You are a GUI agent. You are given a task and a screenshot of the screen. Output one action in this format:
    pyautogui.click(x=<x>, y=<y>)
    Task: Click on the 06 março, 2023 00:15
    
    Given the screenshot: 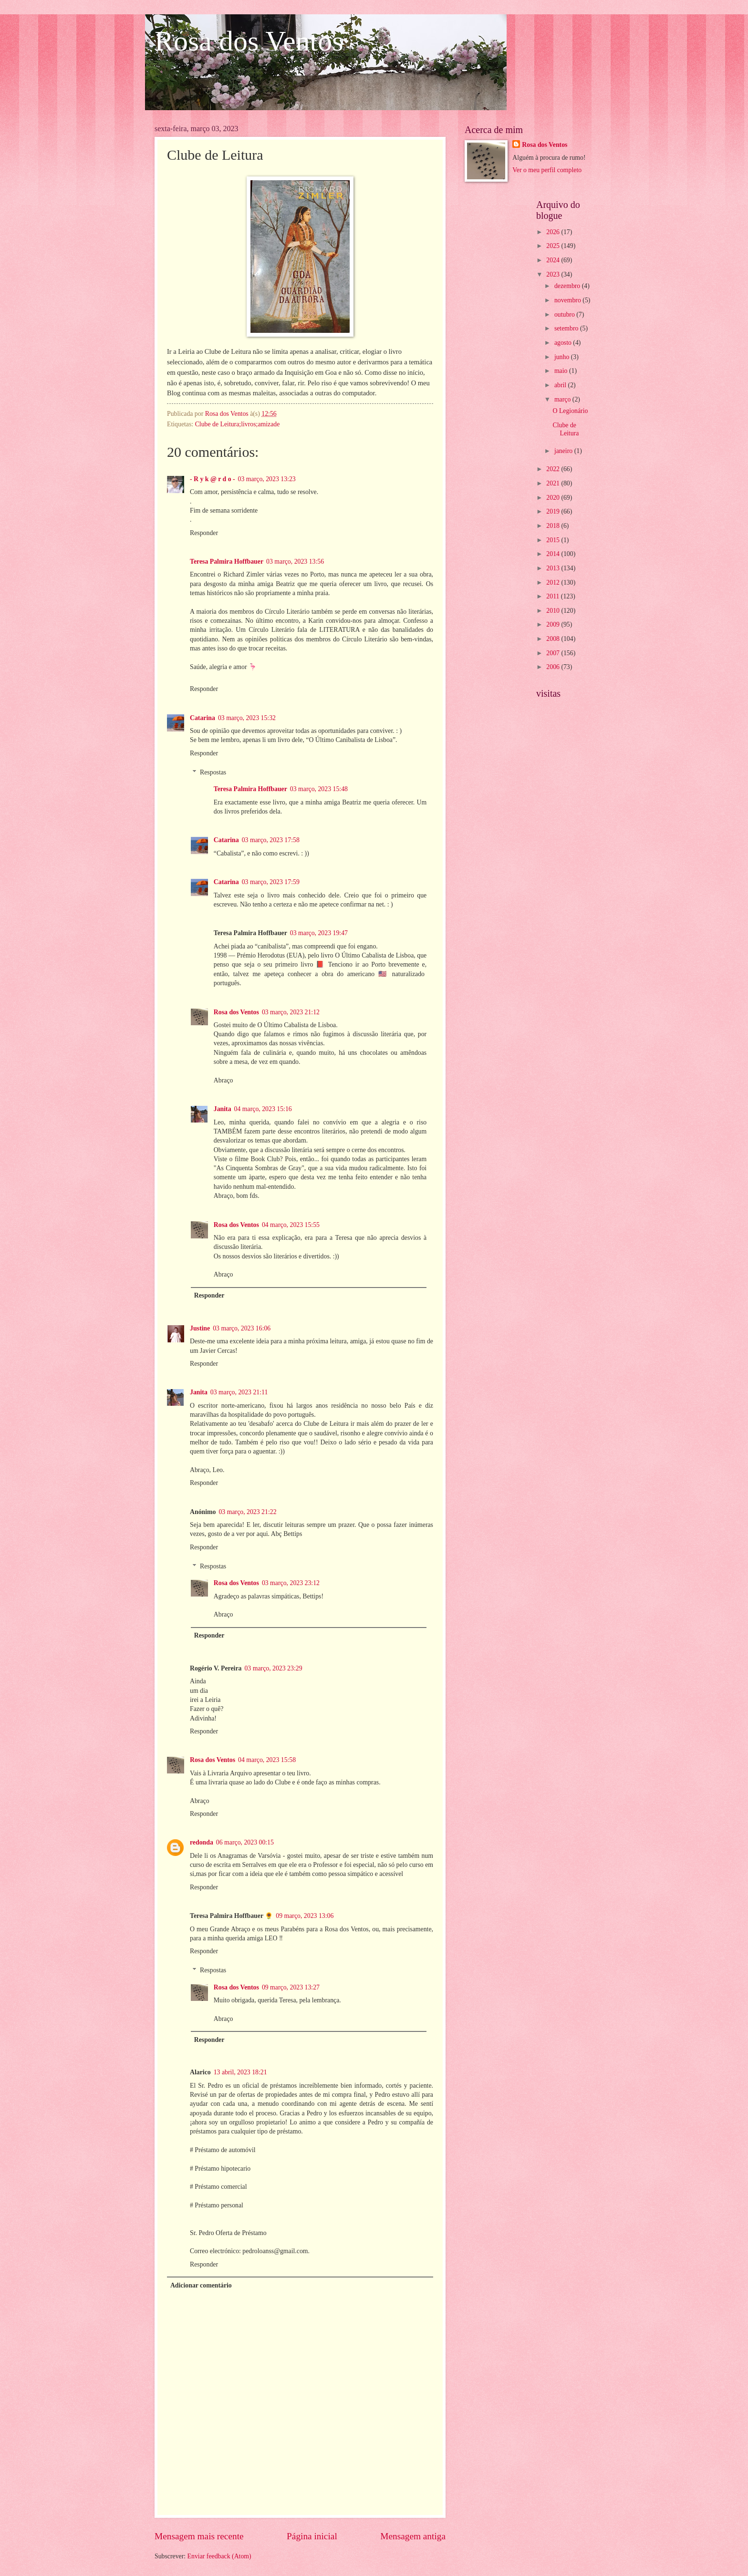 What is the action you would take?
    pyautogui.click(x=245, y=1842)
    